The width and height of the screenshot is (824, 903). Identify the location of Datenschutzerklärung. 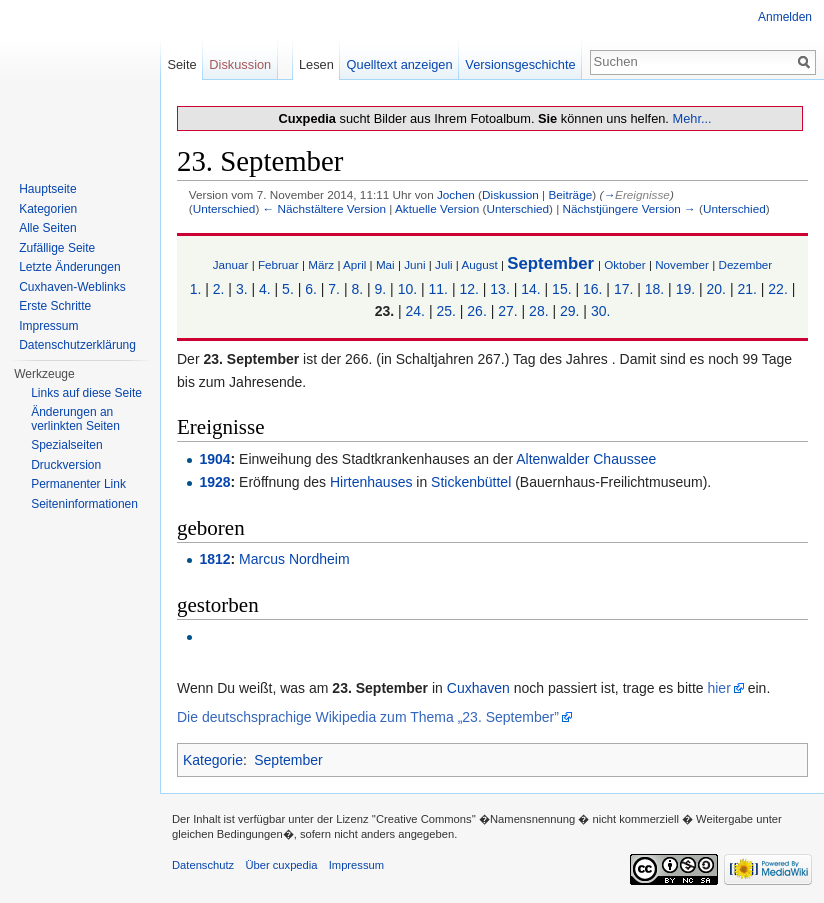
(77, 345).